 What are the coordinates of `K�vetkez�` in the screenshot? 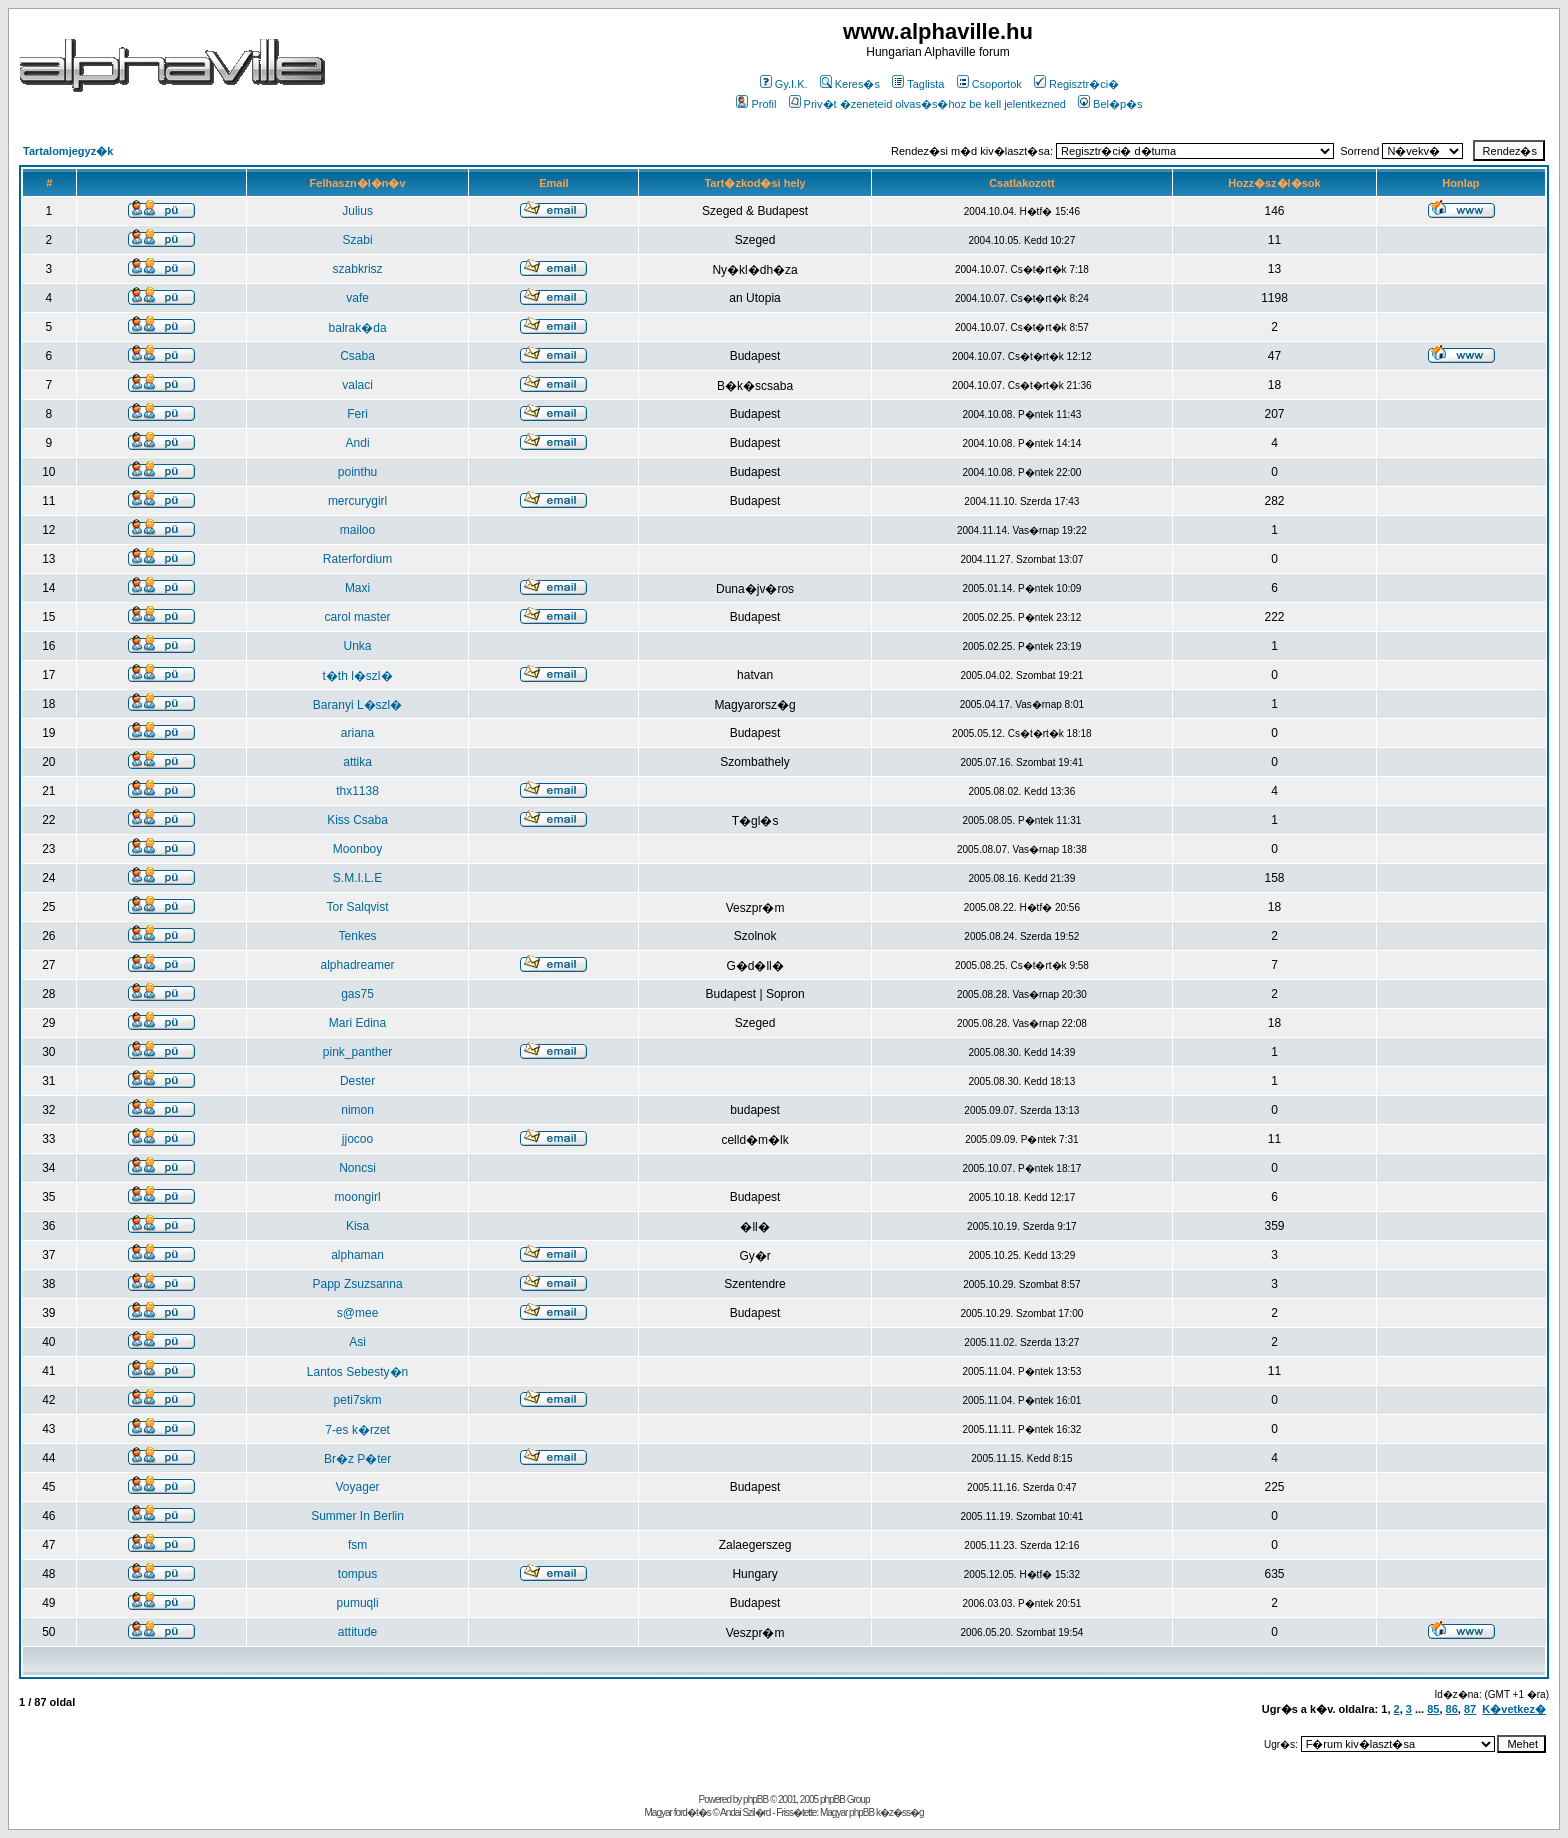 It's located at (1514, 1709).